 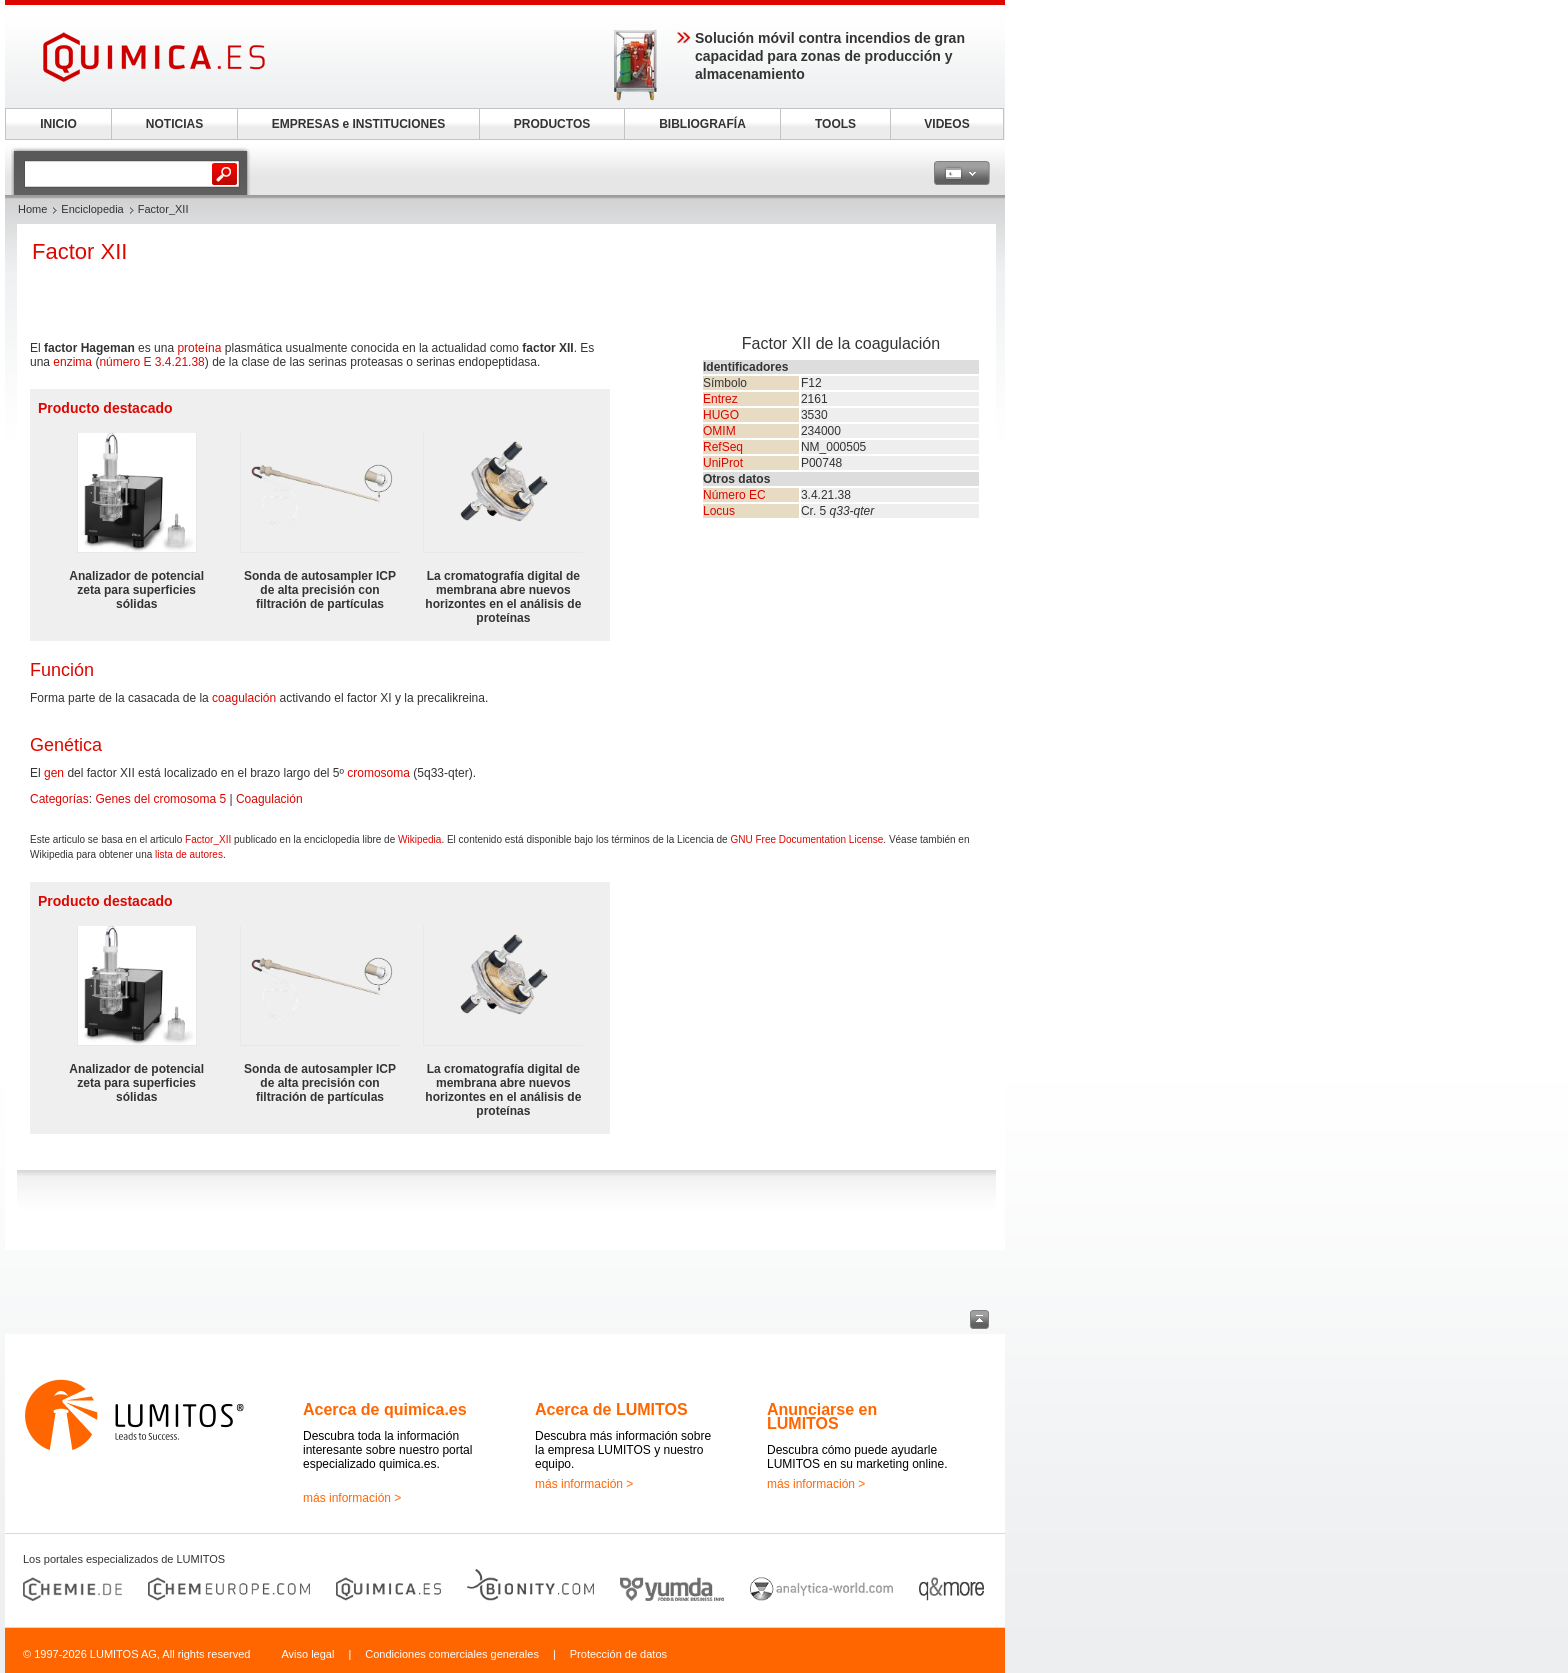 What do you see at coordinates (151, 362) in the screenshot?
I see `número E 3.4.21.38` at bounding box center [151, 362].